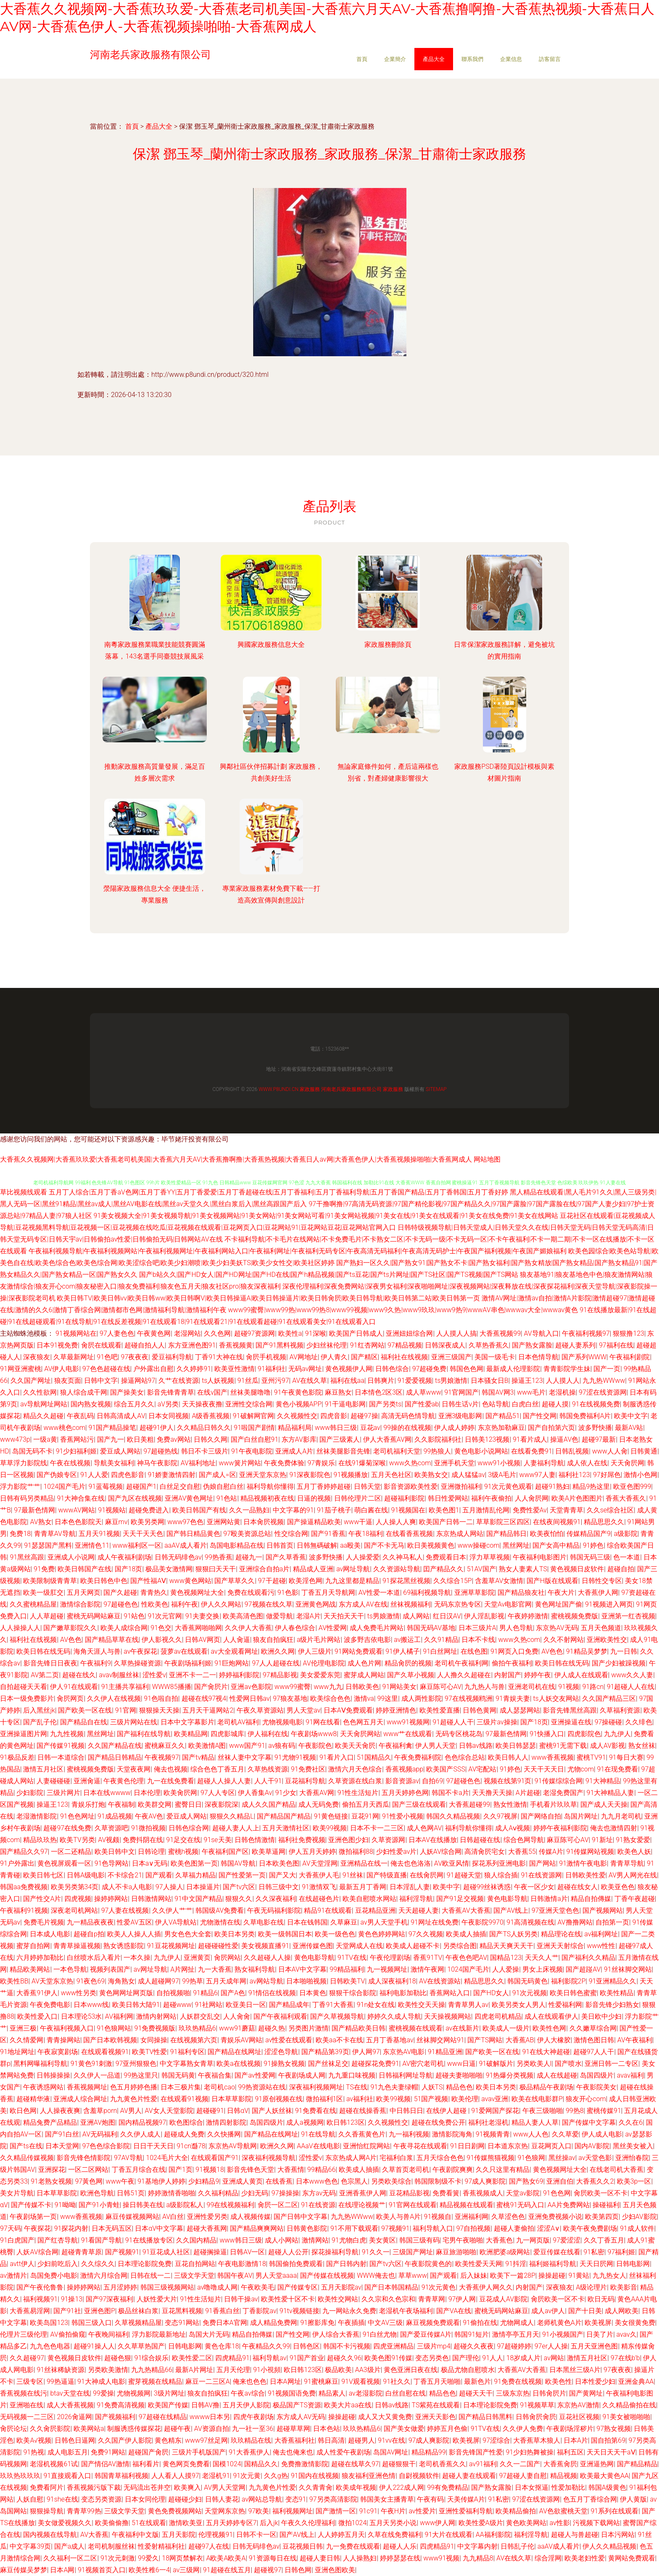  Describe the element at coordinates (579, 2417) in the screenshot. I see `豆花社区视频` at that location.